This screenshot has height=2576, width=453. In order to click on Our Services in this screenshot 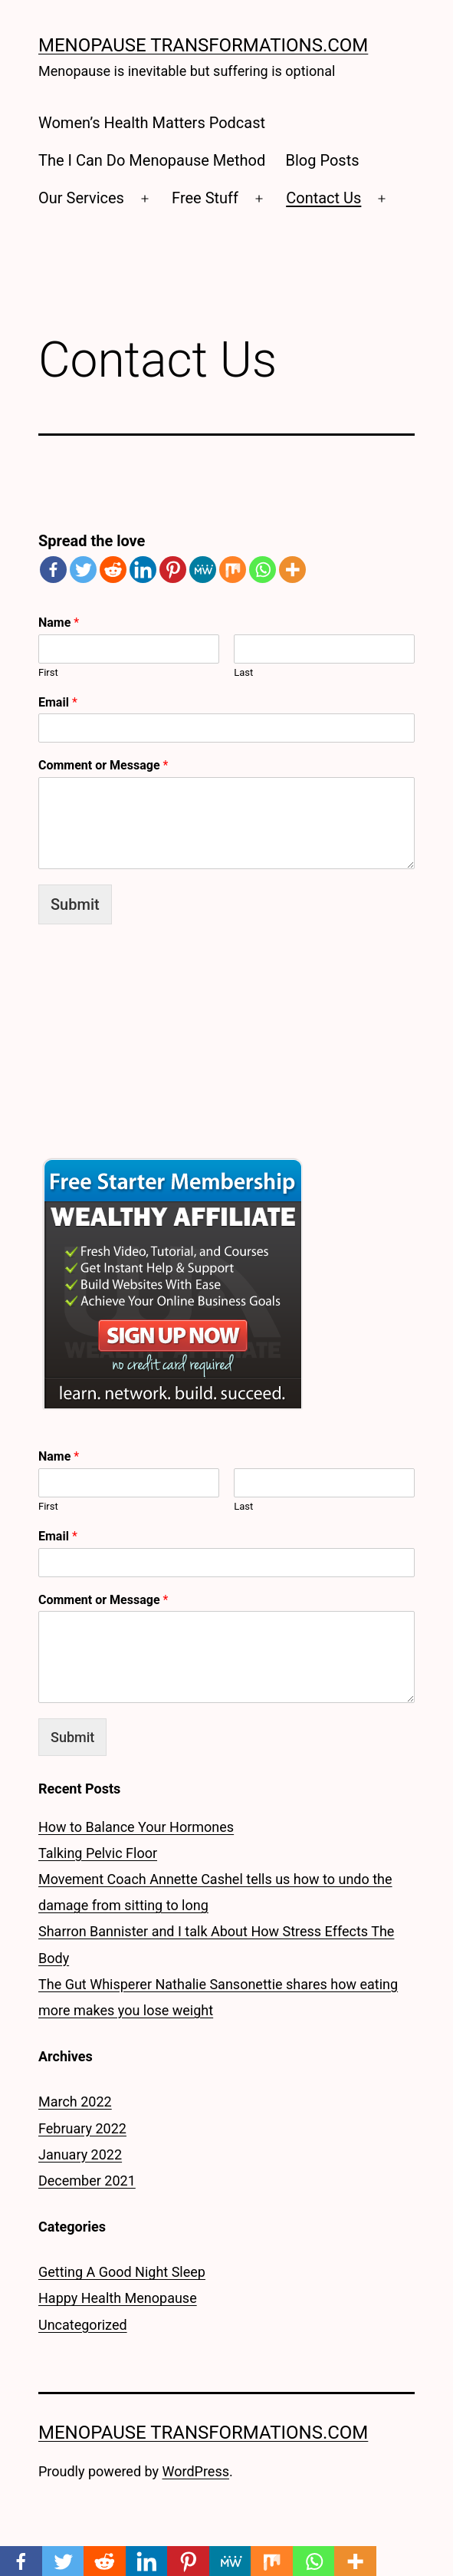, I will do `click(81, 198)`.